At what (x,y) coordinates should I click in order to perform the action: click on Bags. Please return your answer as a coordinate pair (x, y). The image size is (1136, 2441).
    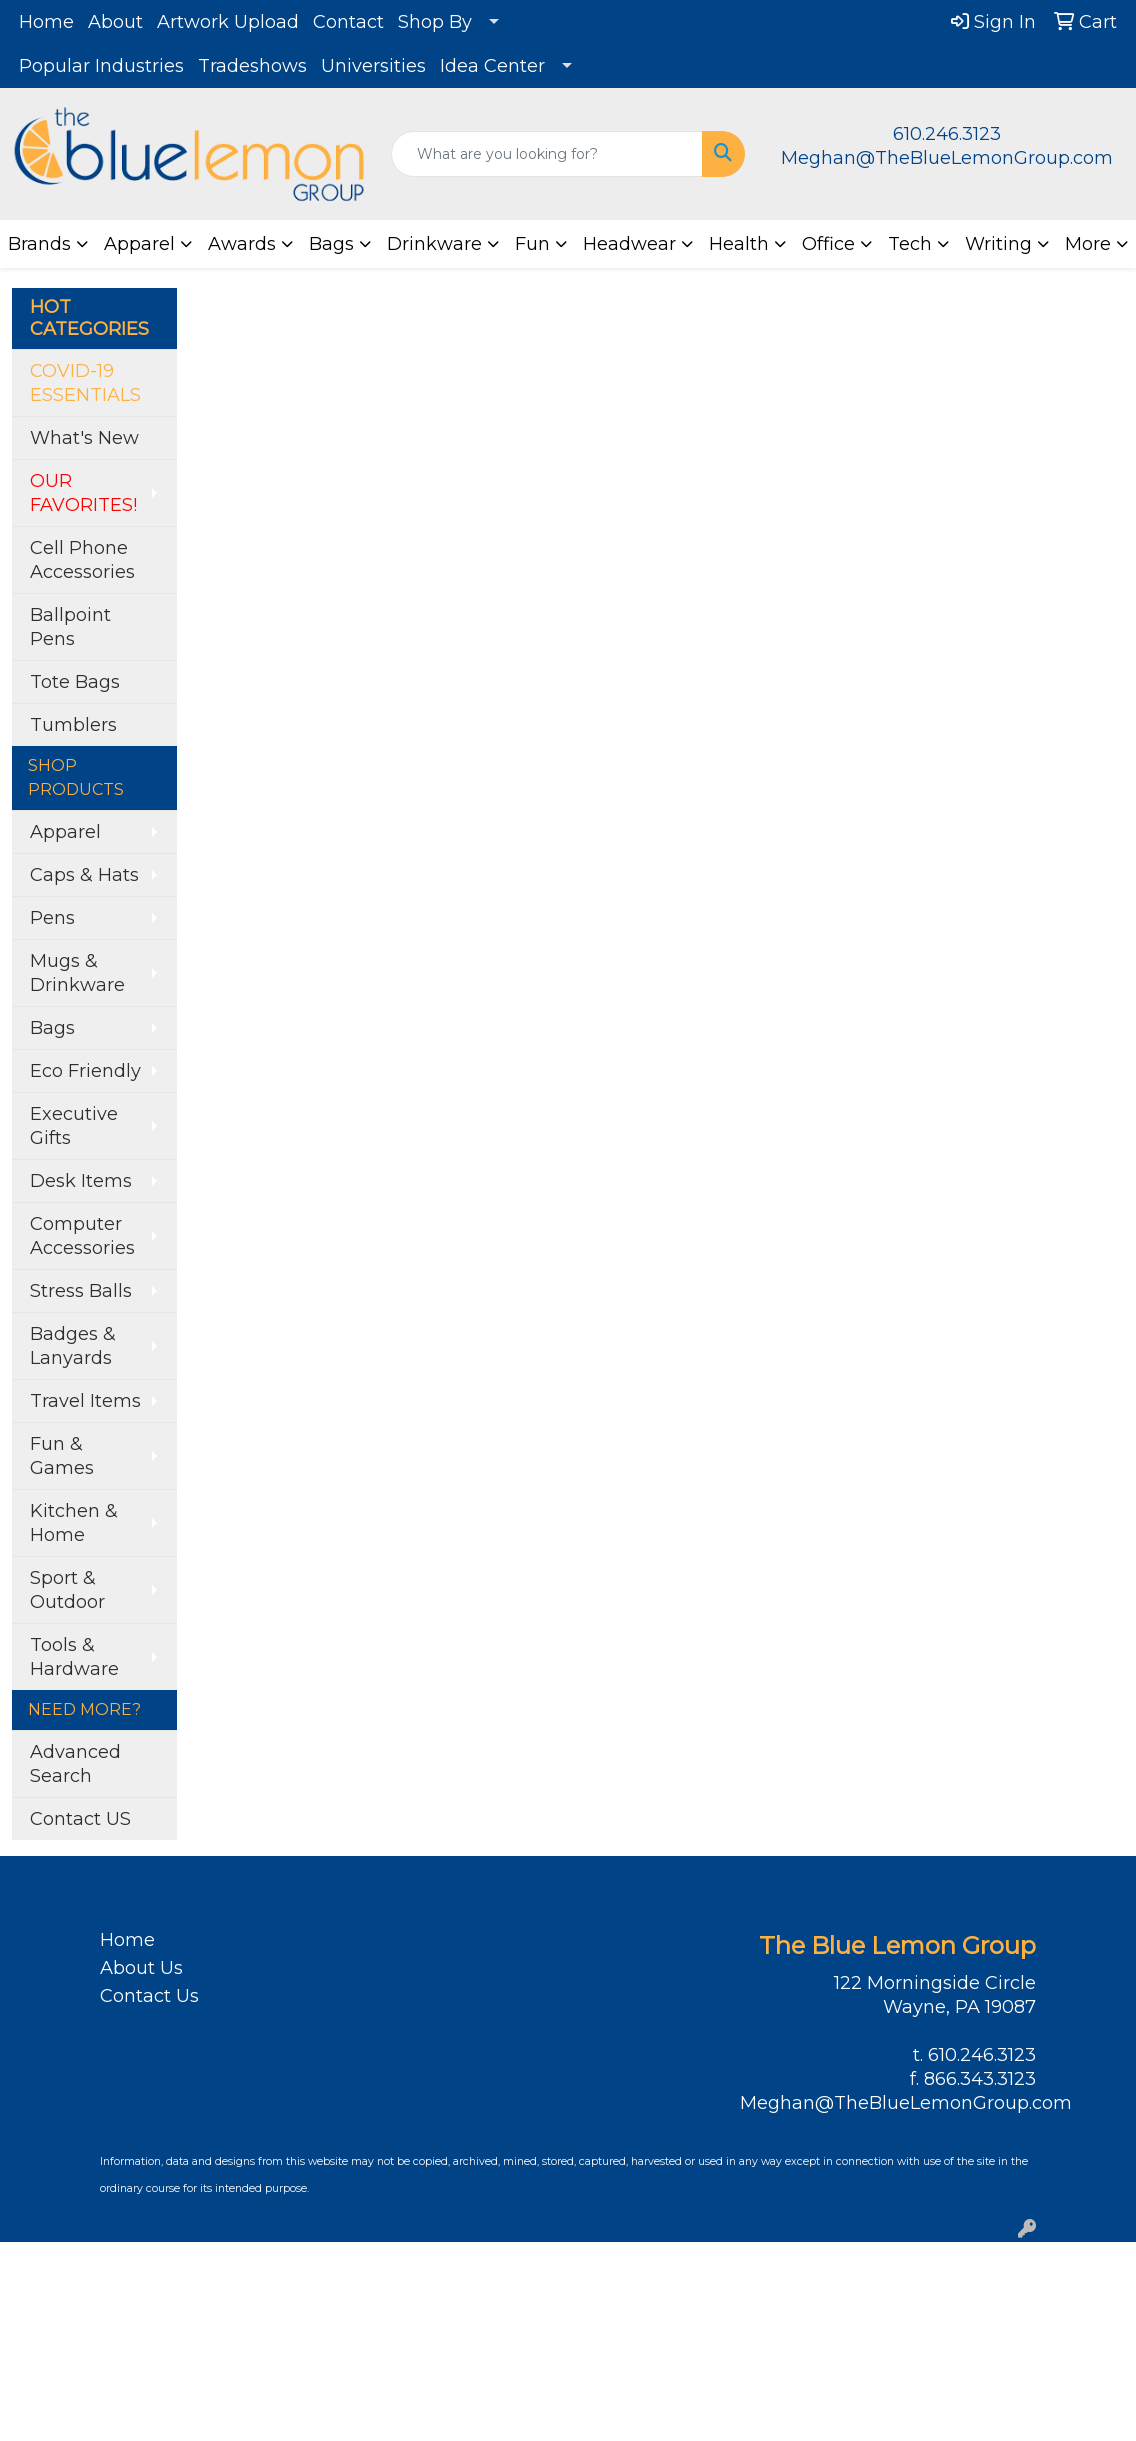
    Looking at the image, I should click on (52, 1028).